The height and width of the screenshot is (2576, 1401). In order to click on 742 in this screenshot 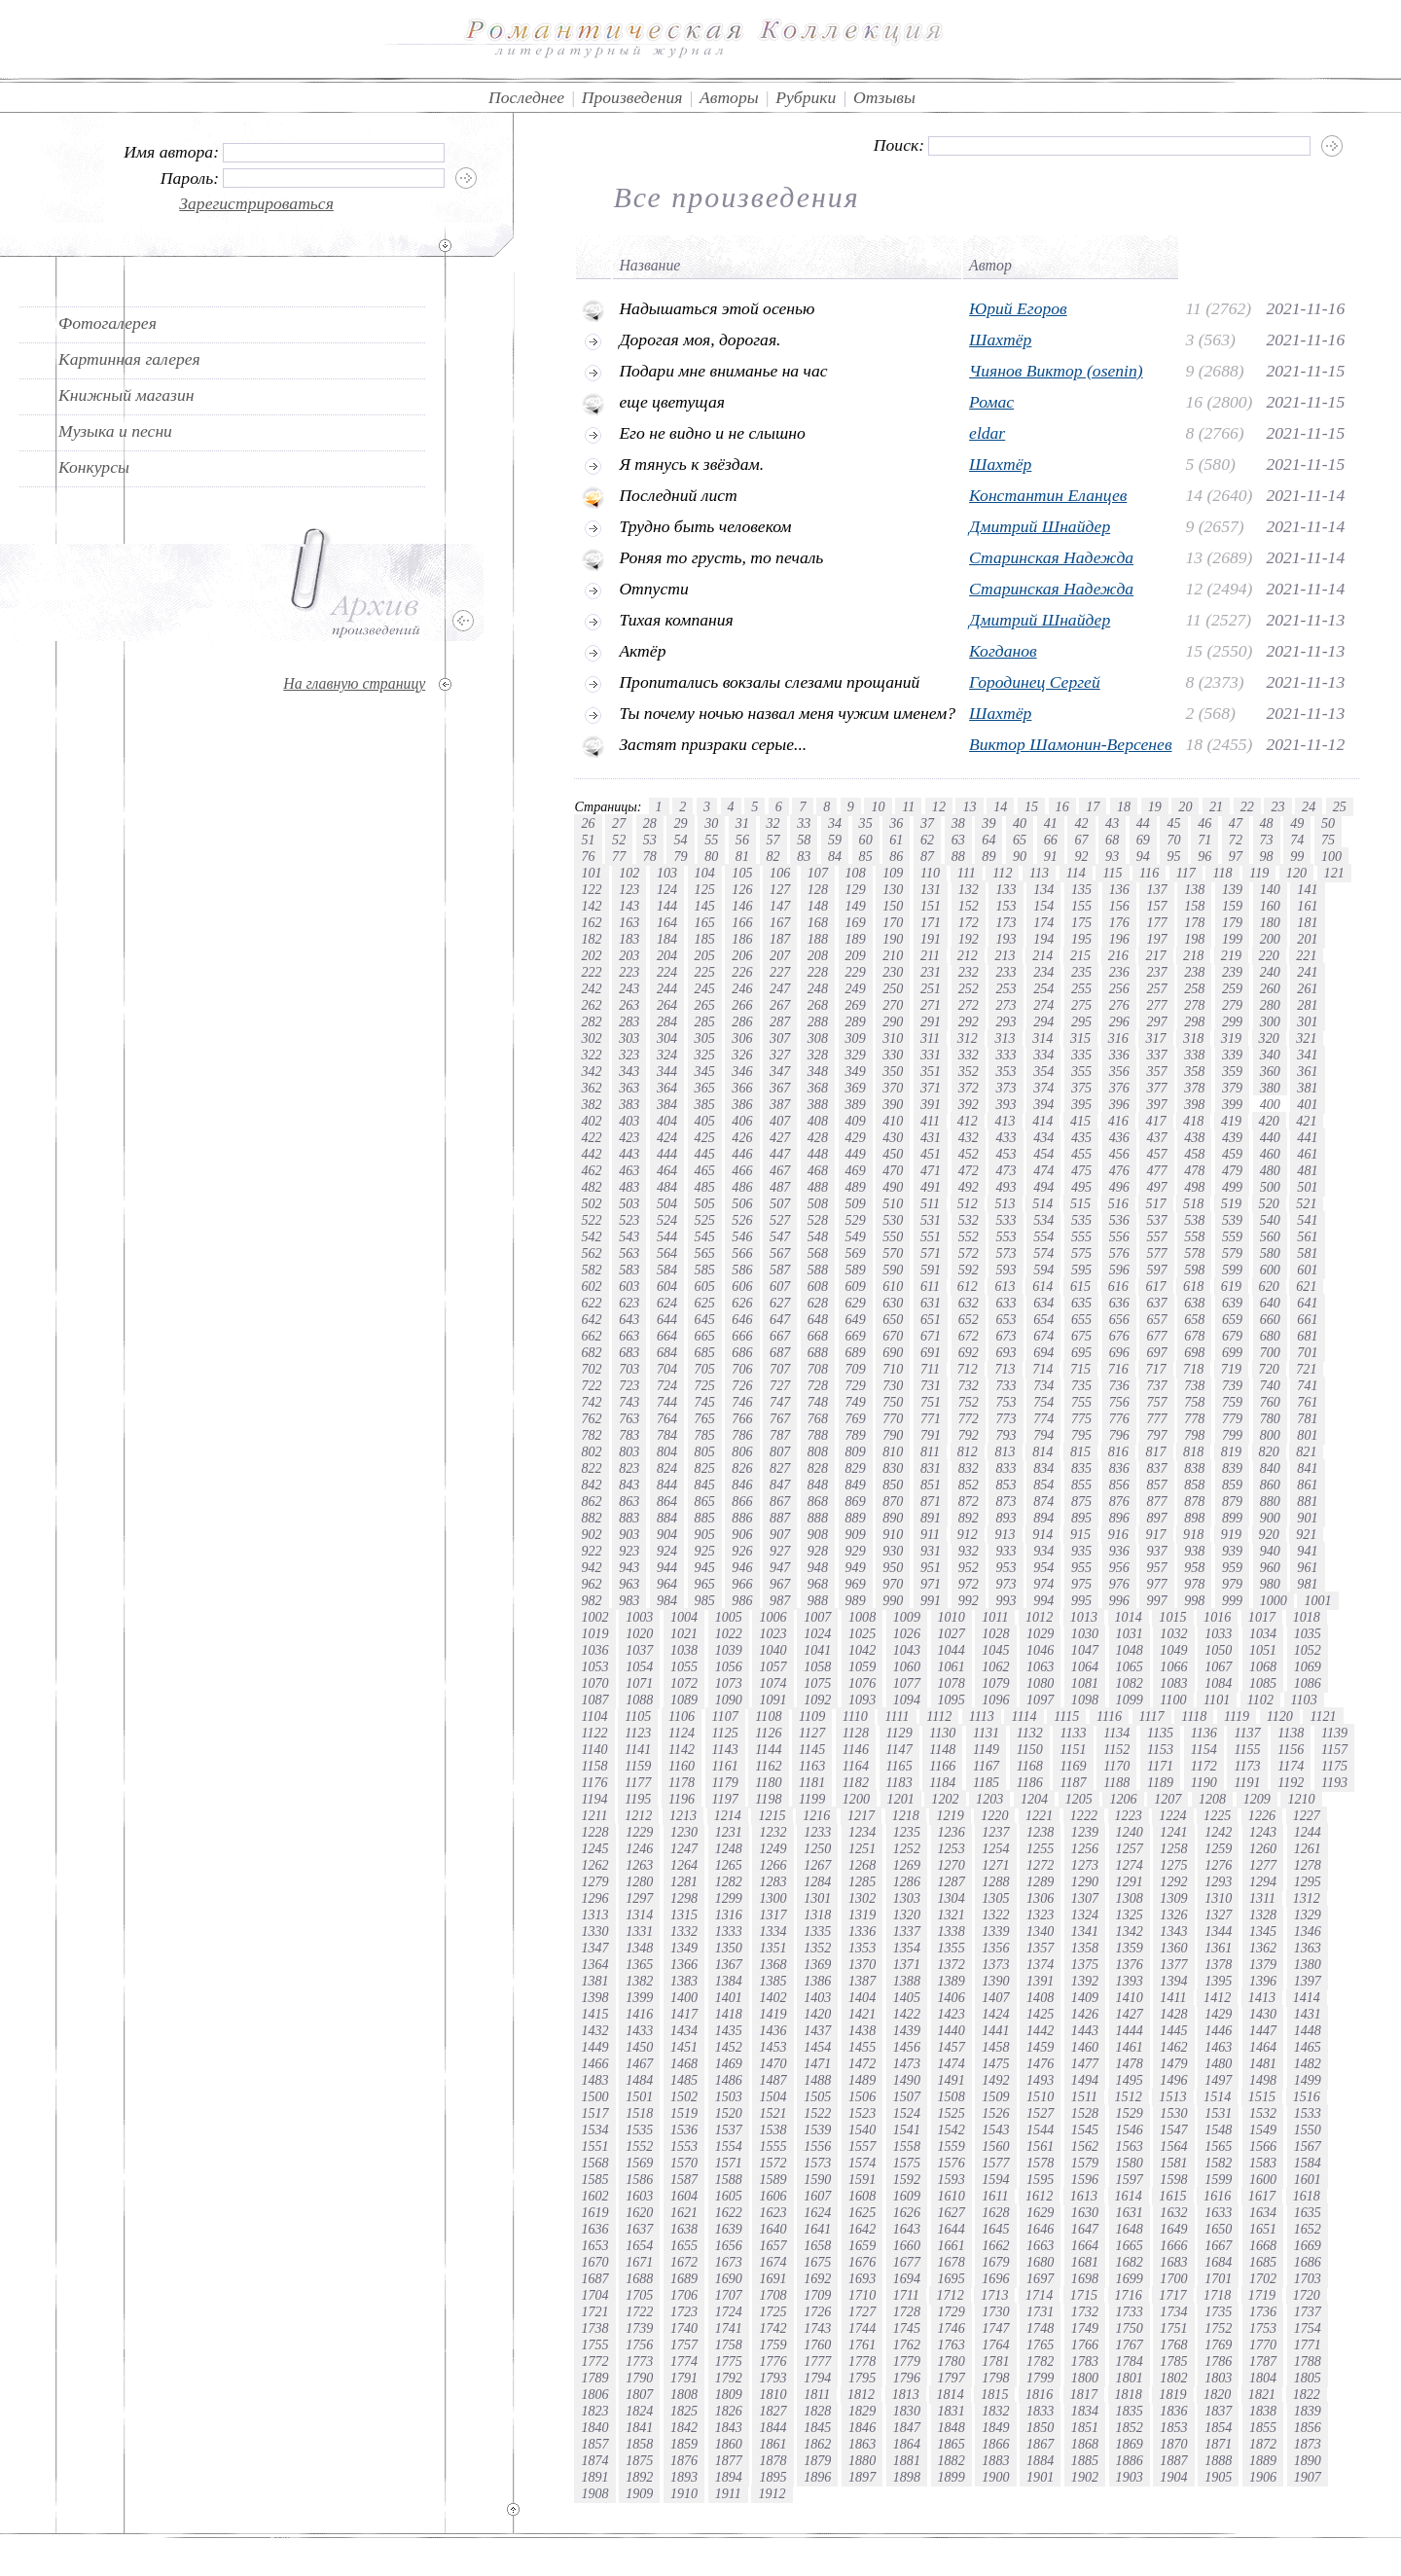, I will do `click(591, 1402)`.